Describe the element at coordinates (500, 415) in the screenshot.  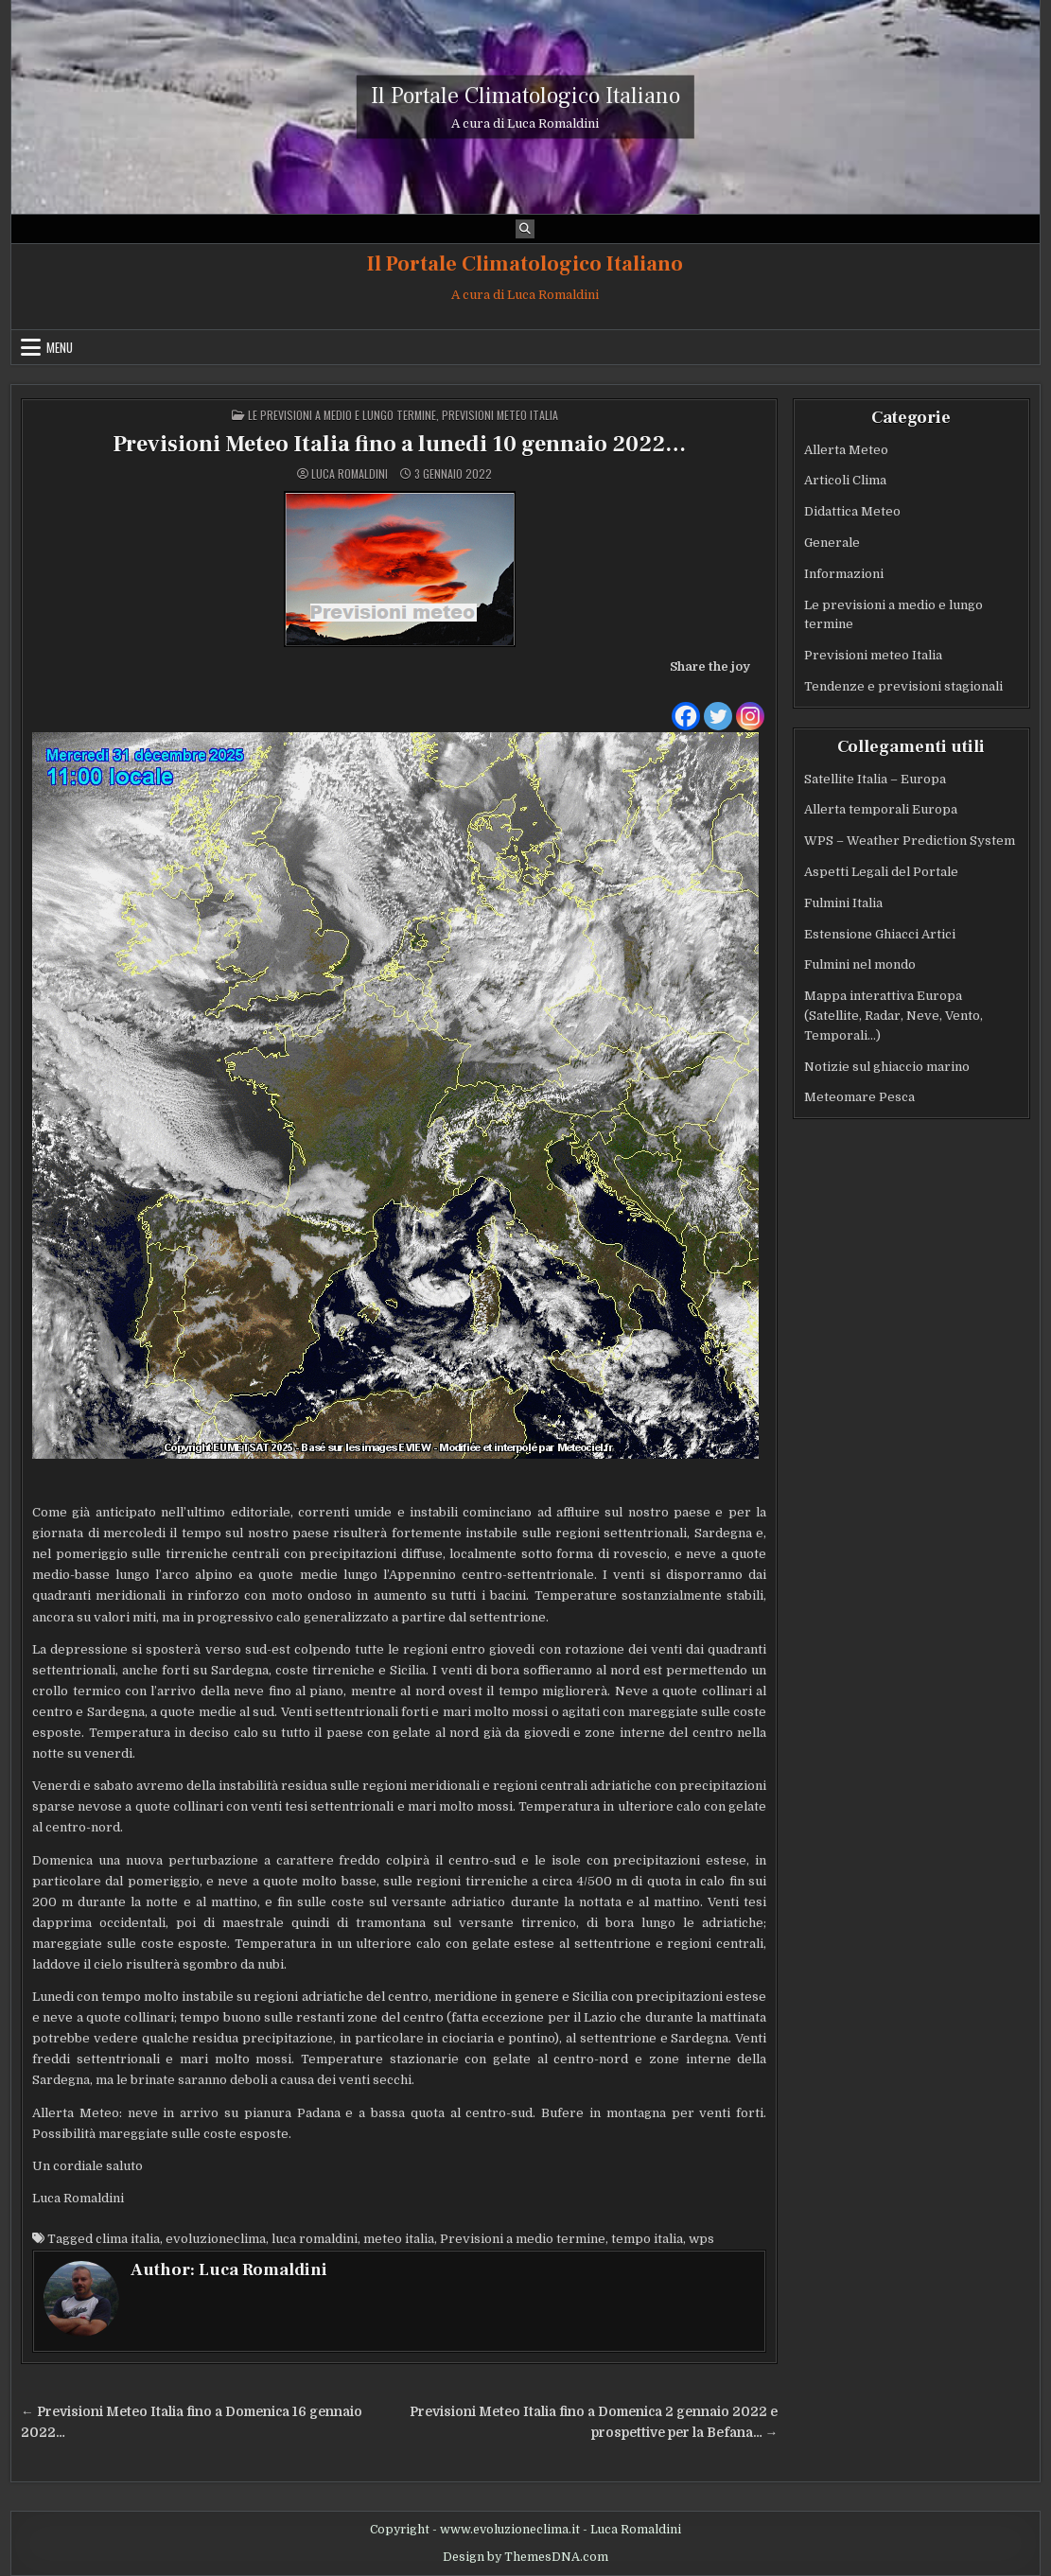
I see `Previsioni meteo Italia` at that location.